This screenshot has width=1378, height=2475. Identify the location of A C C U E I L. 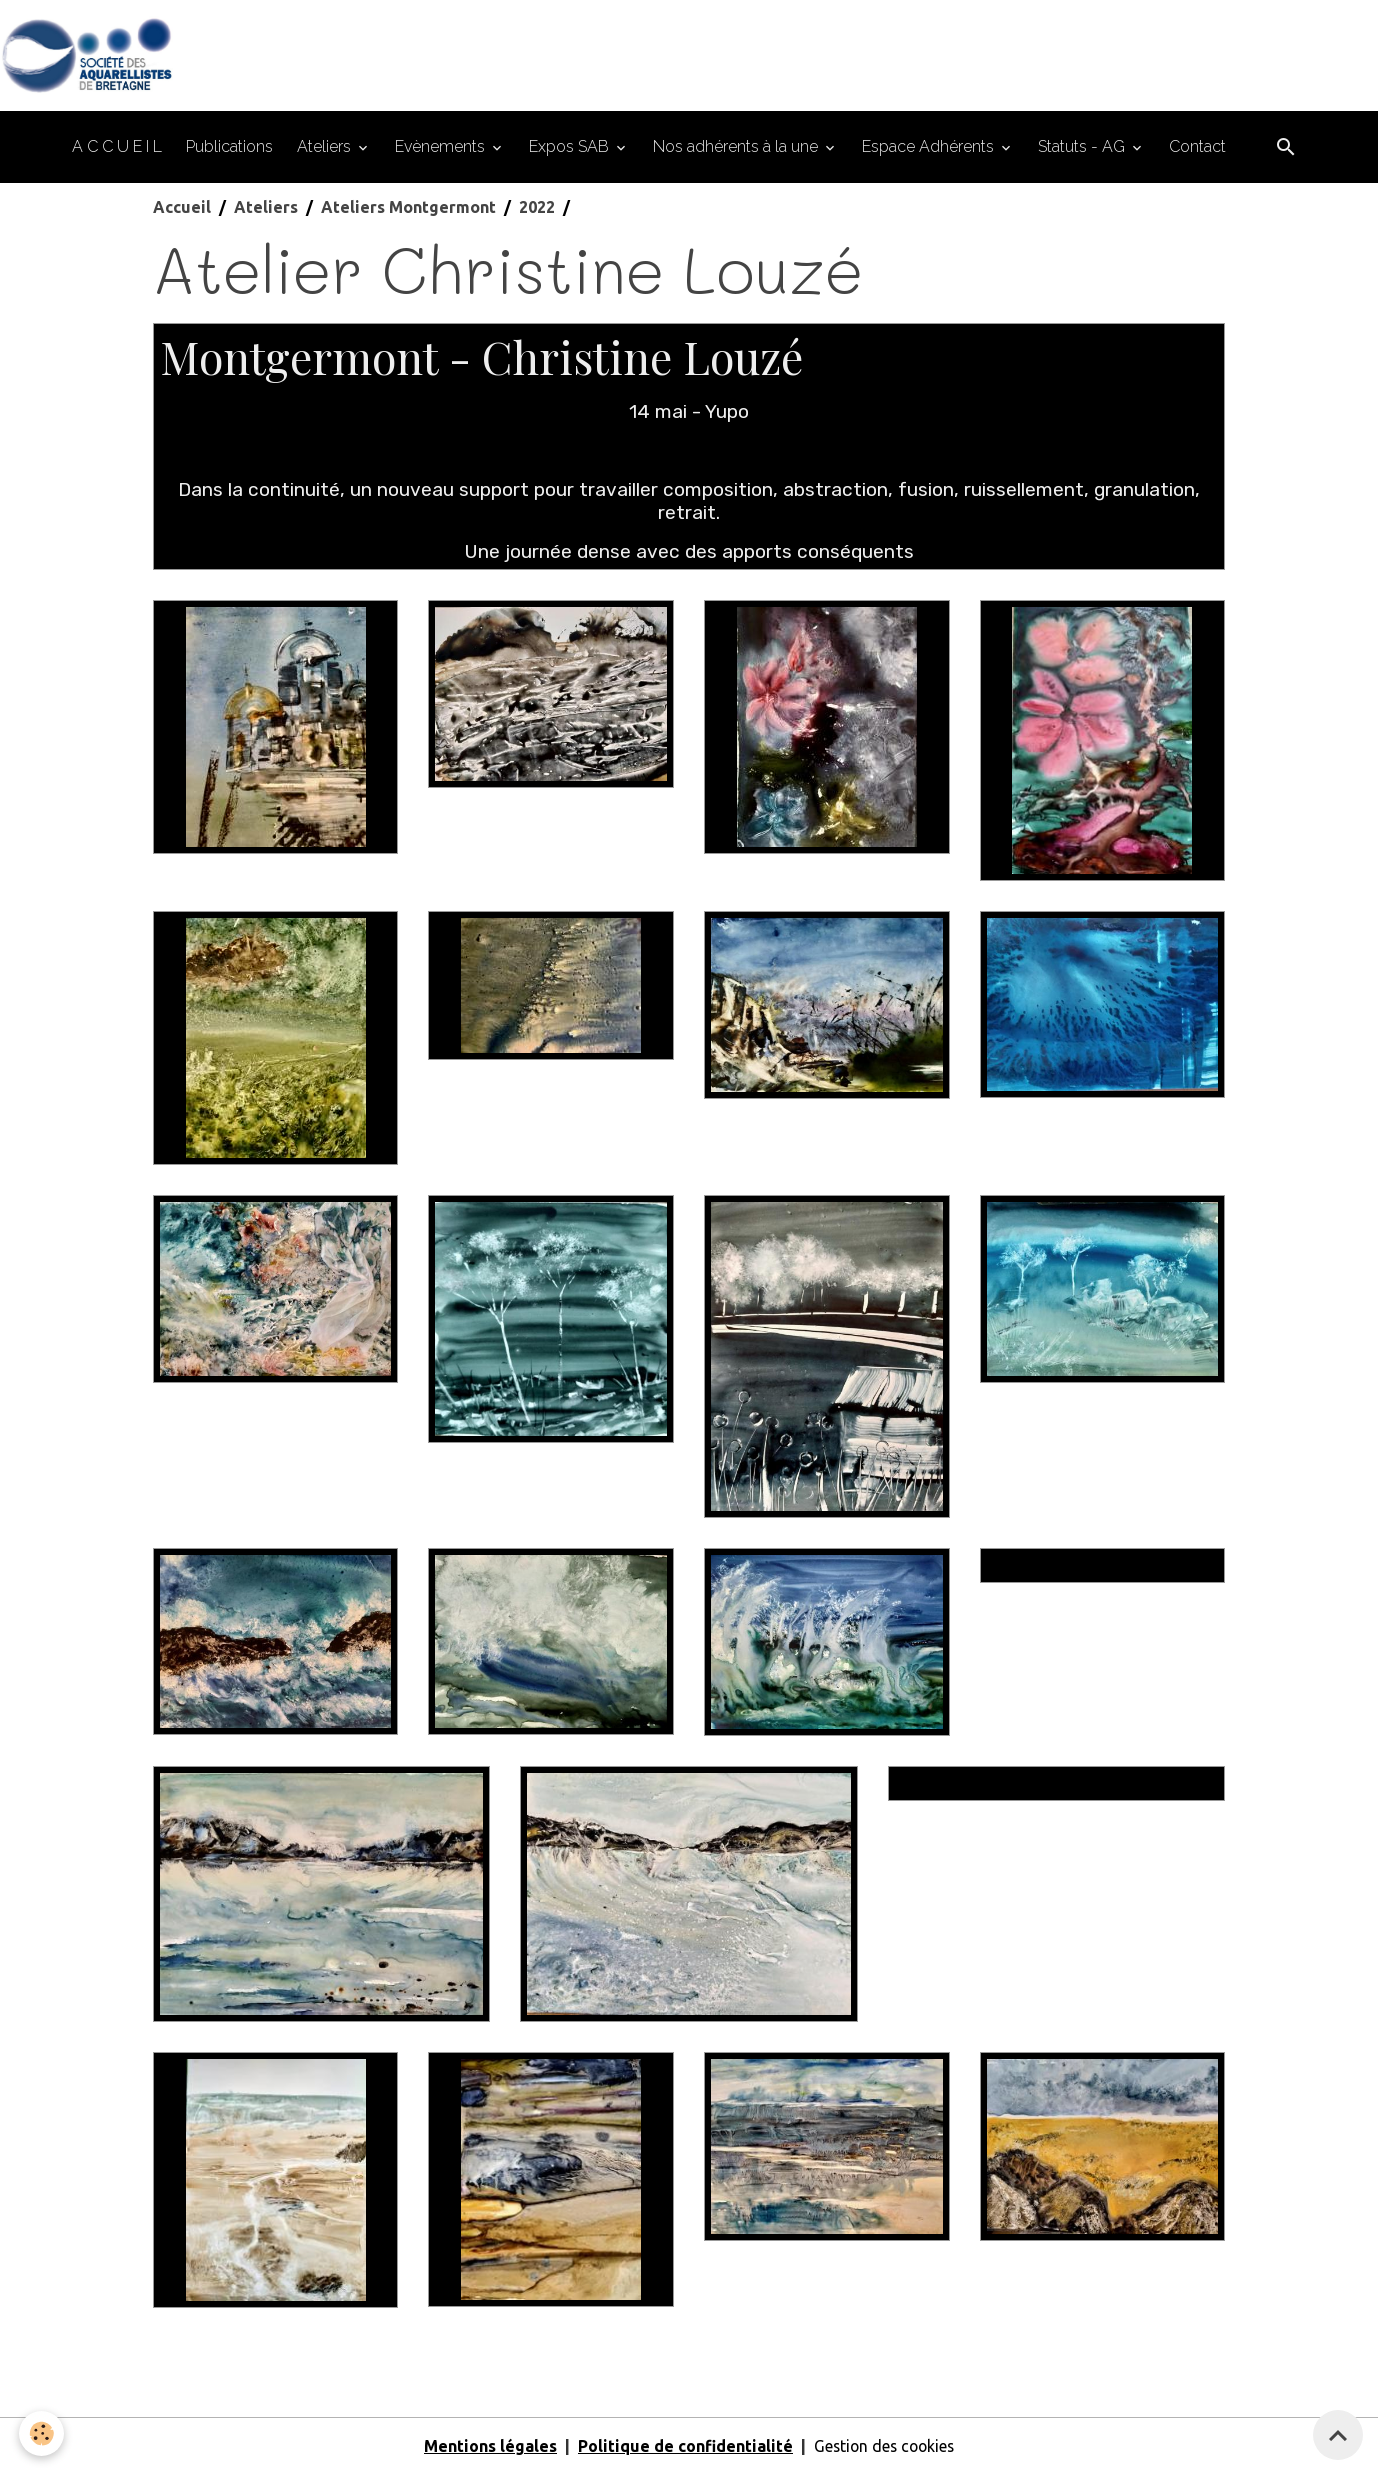
(117, 147).